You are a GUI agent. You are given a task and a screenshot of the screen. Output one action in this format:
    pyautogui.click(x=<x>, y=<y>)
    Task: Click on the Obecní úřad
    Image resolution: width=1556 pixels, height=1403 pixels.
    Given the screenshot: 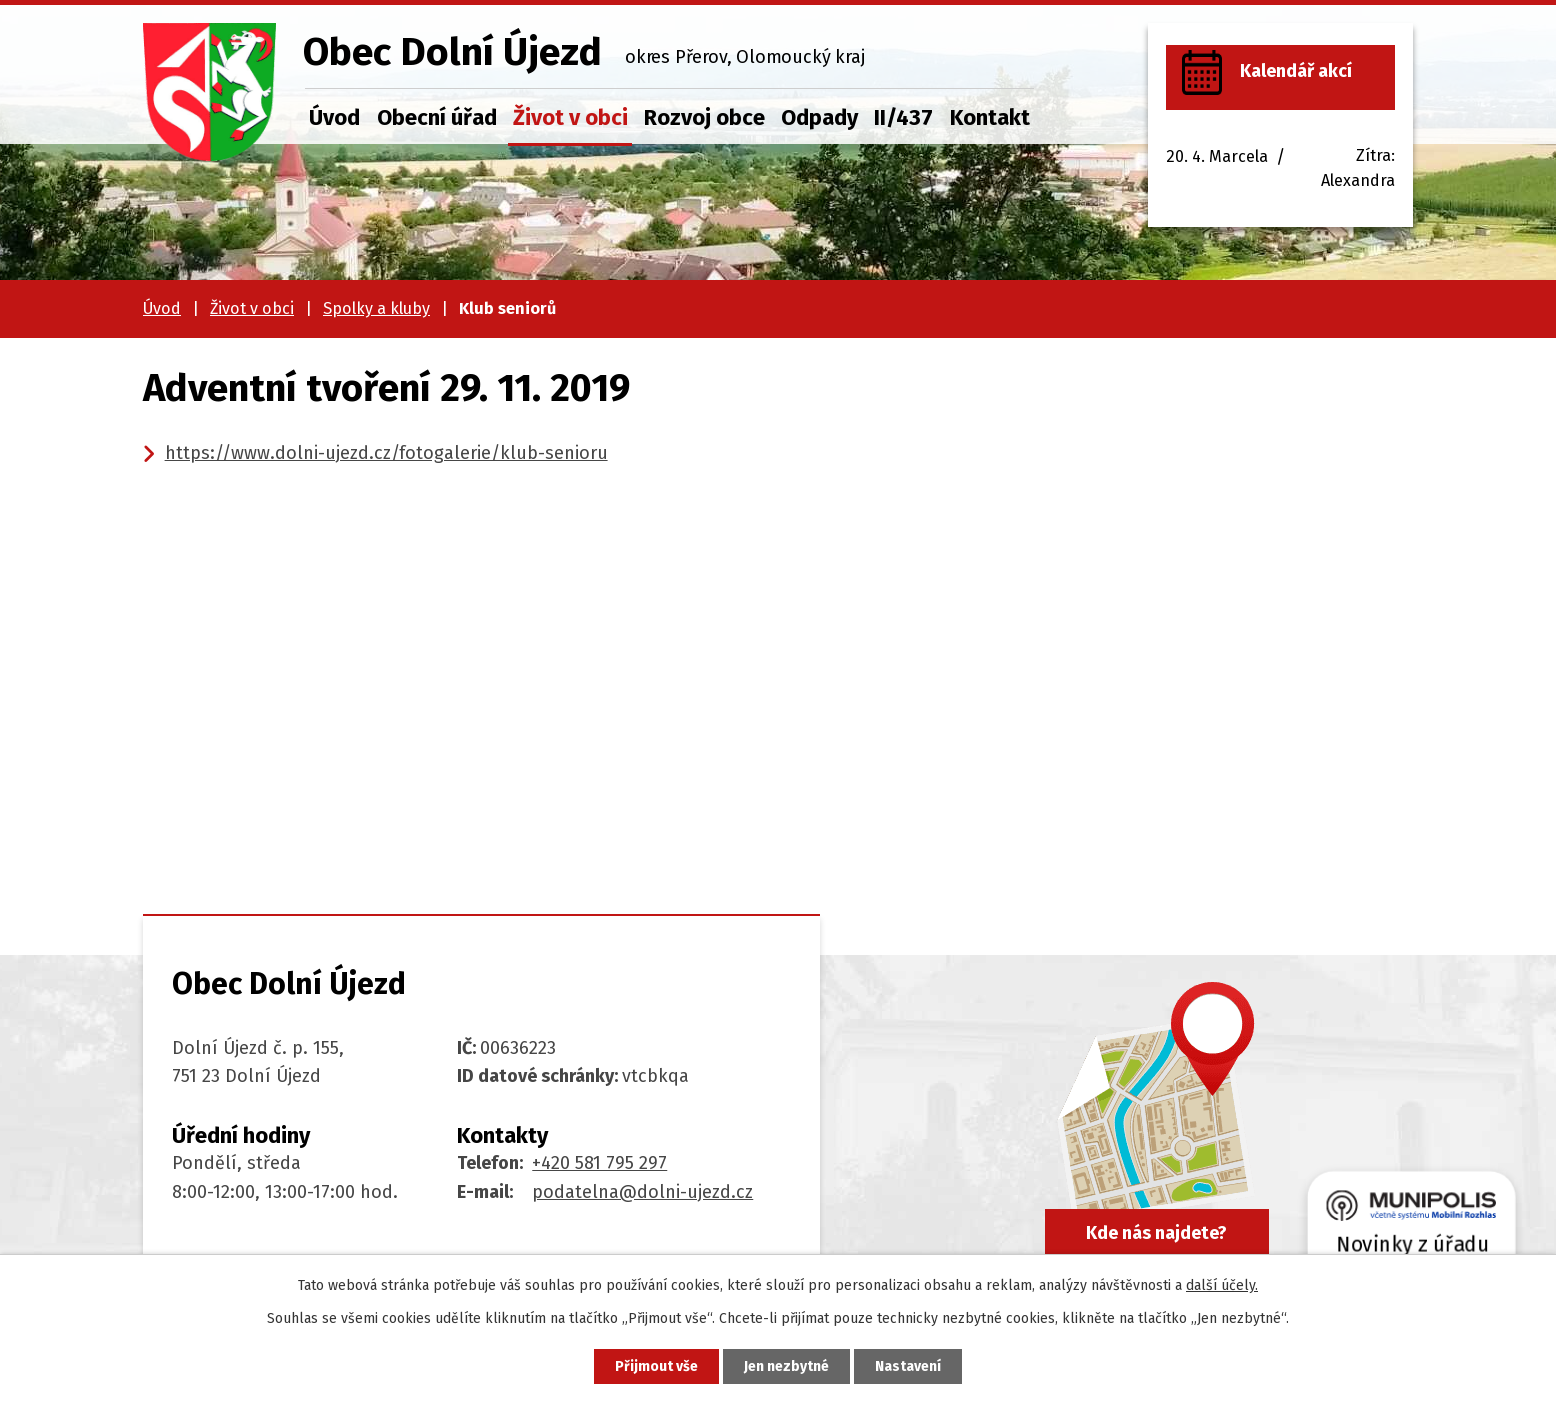 What is the action you would take?
    pyautogui.click(x=437, y=117)
    